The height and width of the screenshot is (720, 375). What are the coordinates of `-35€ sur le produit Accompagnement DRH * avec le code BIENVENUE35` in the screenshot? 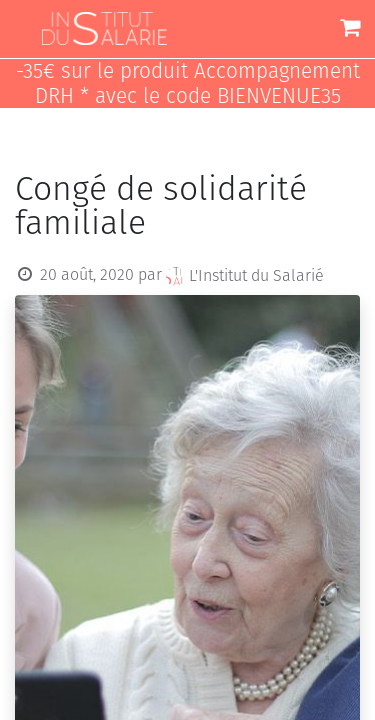 It's located at (188, 84).